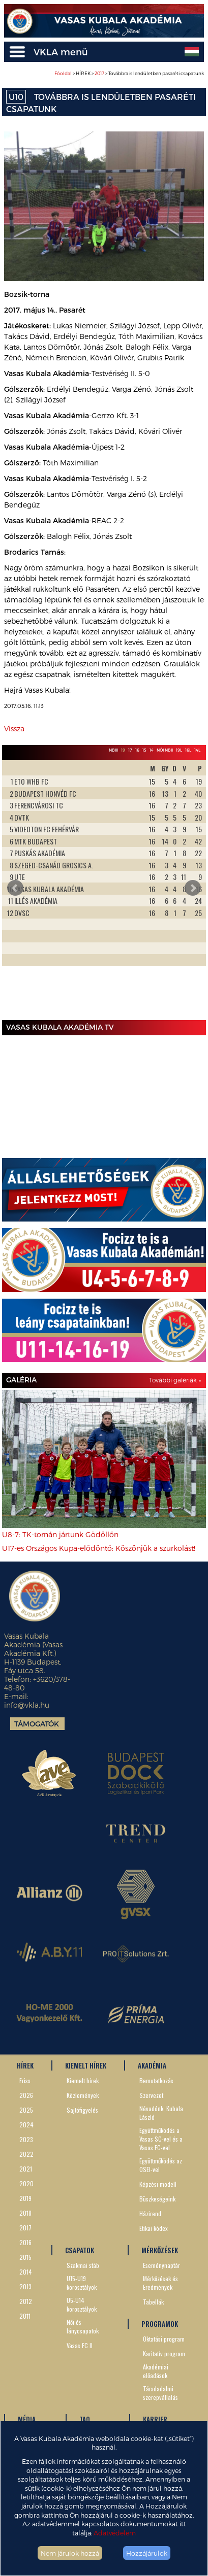 The height and width of the screenshot is (2576, 208). Describe the element at coordinates (156, 2080) in the screenshot. I see `Bemutatkozás` at that location.